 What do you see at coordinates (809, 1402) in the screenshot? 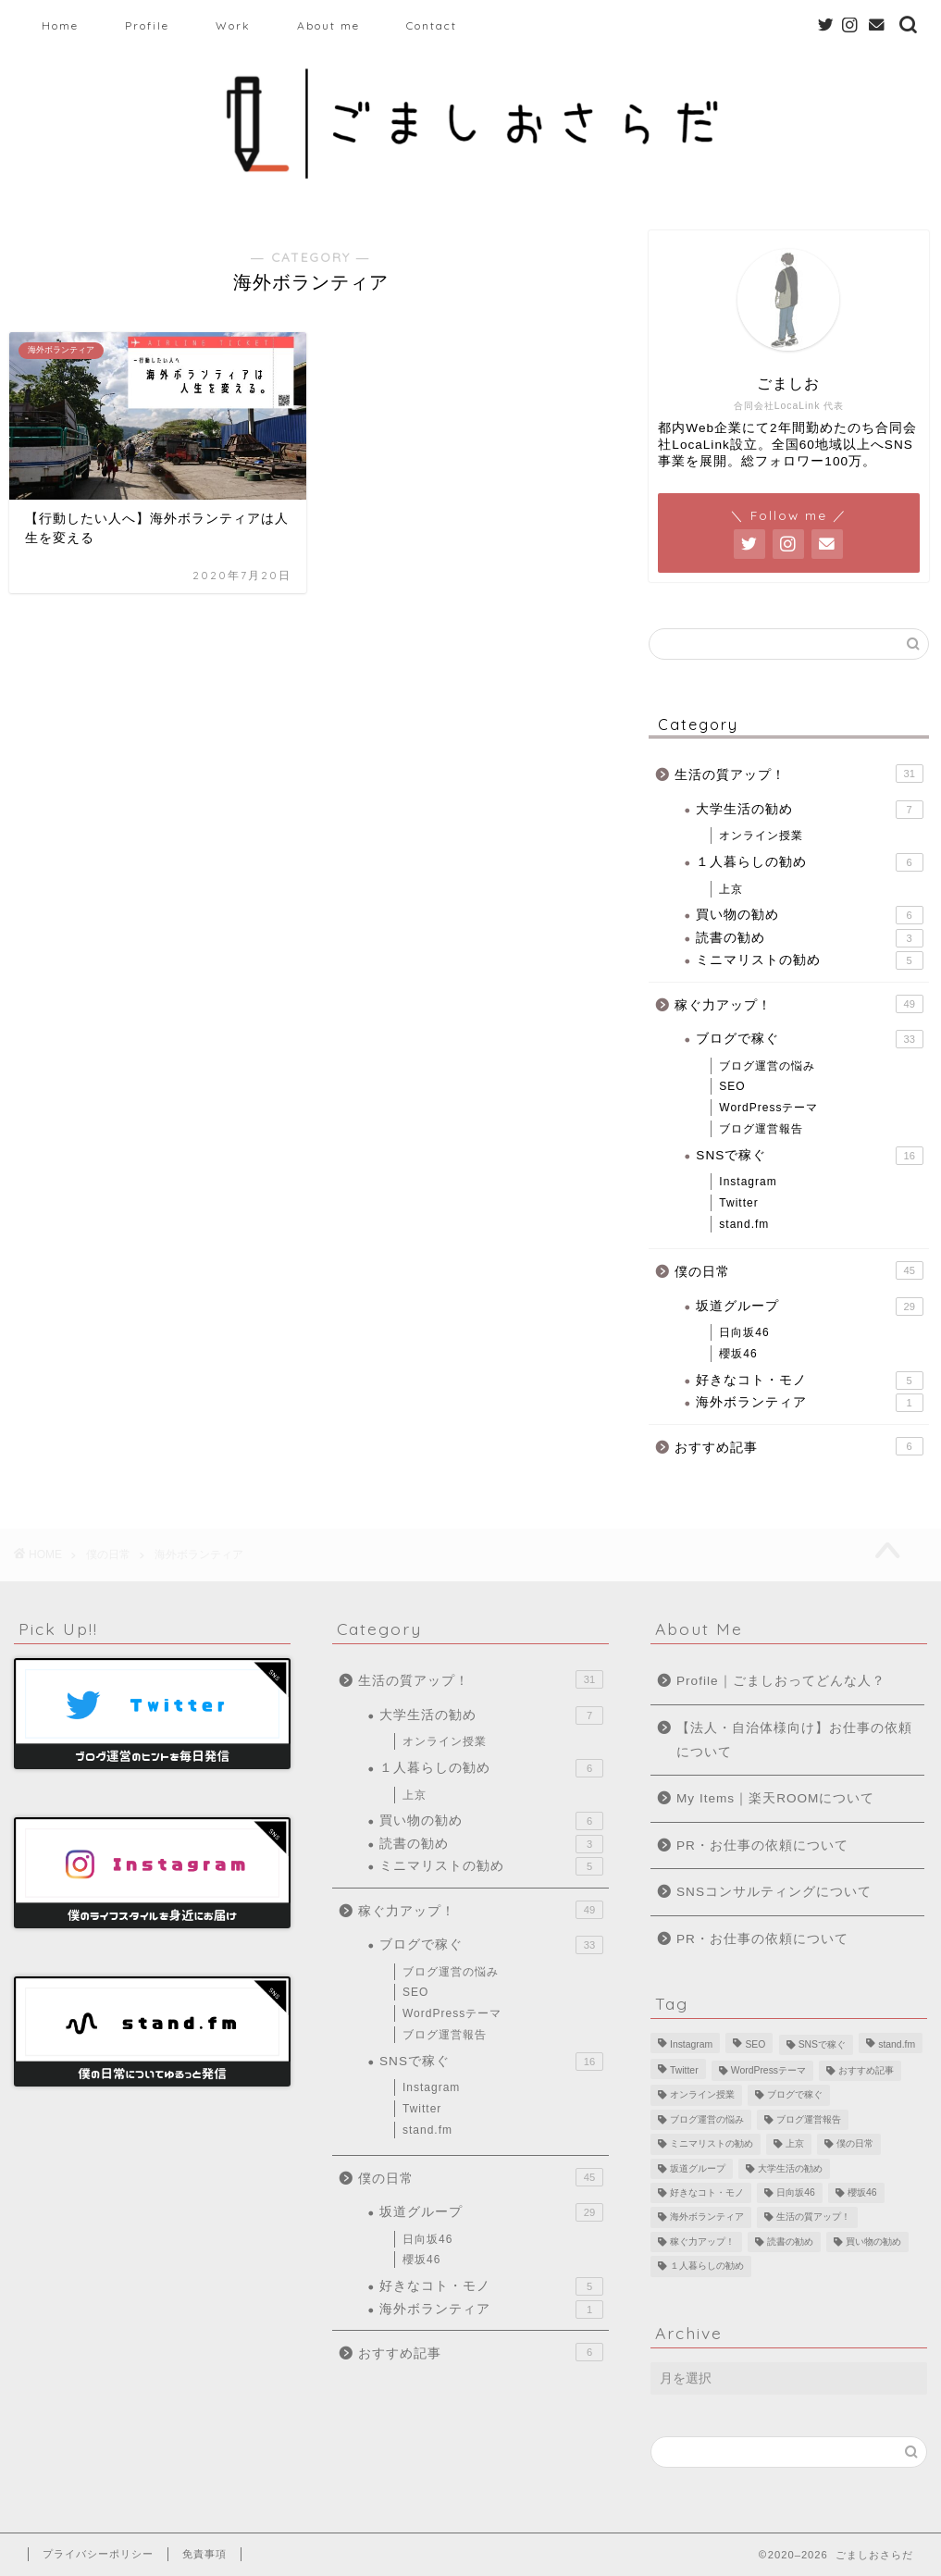
I see `海外ボランティア` at bounding box center [809, 1402].